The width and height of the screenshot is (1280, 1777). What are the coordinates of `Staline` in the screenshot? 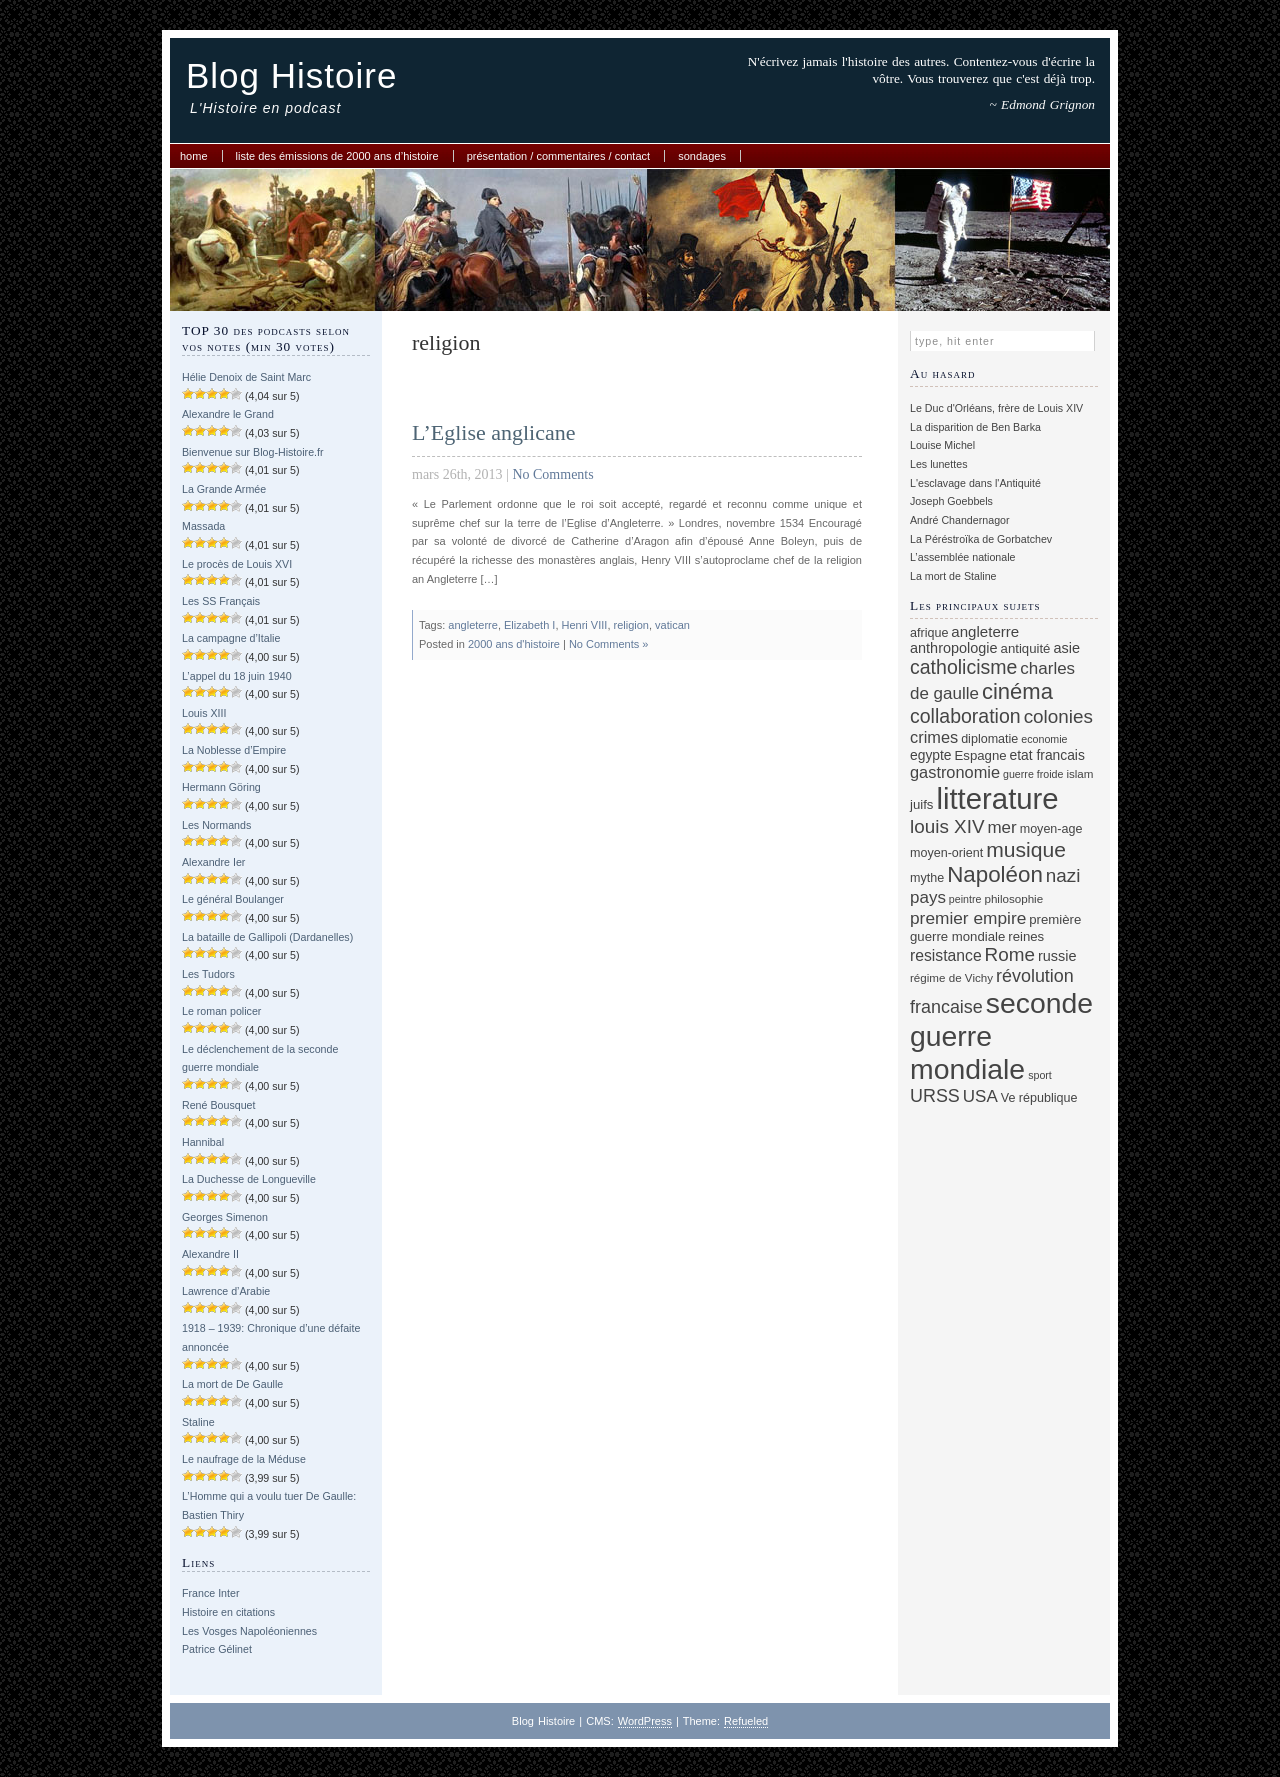 It's located at (198, 1422).